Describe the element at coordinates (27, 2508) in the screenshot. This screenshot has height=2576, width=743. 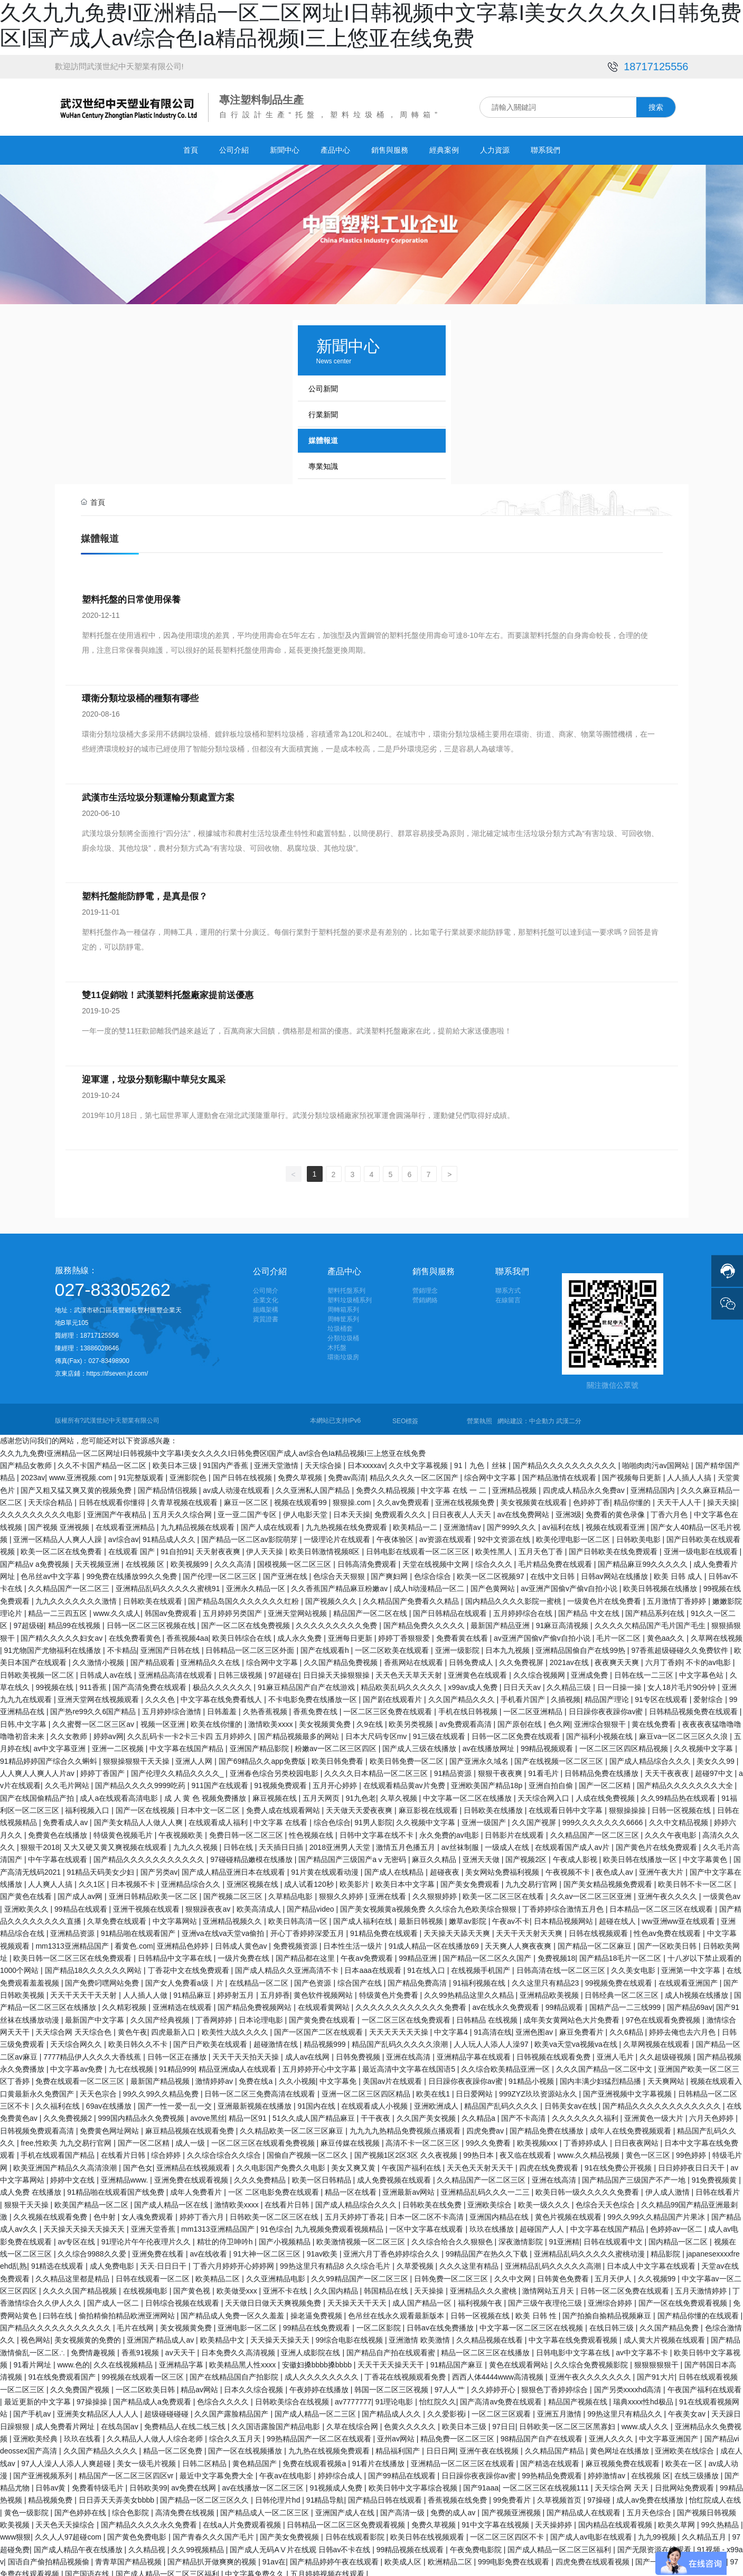
I see `黄色一级影院` at that location.